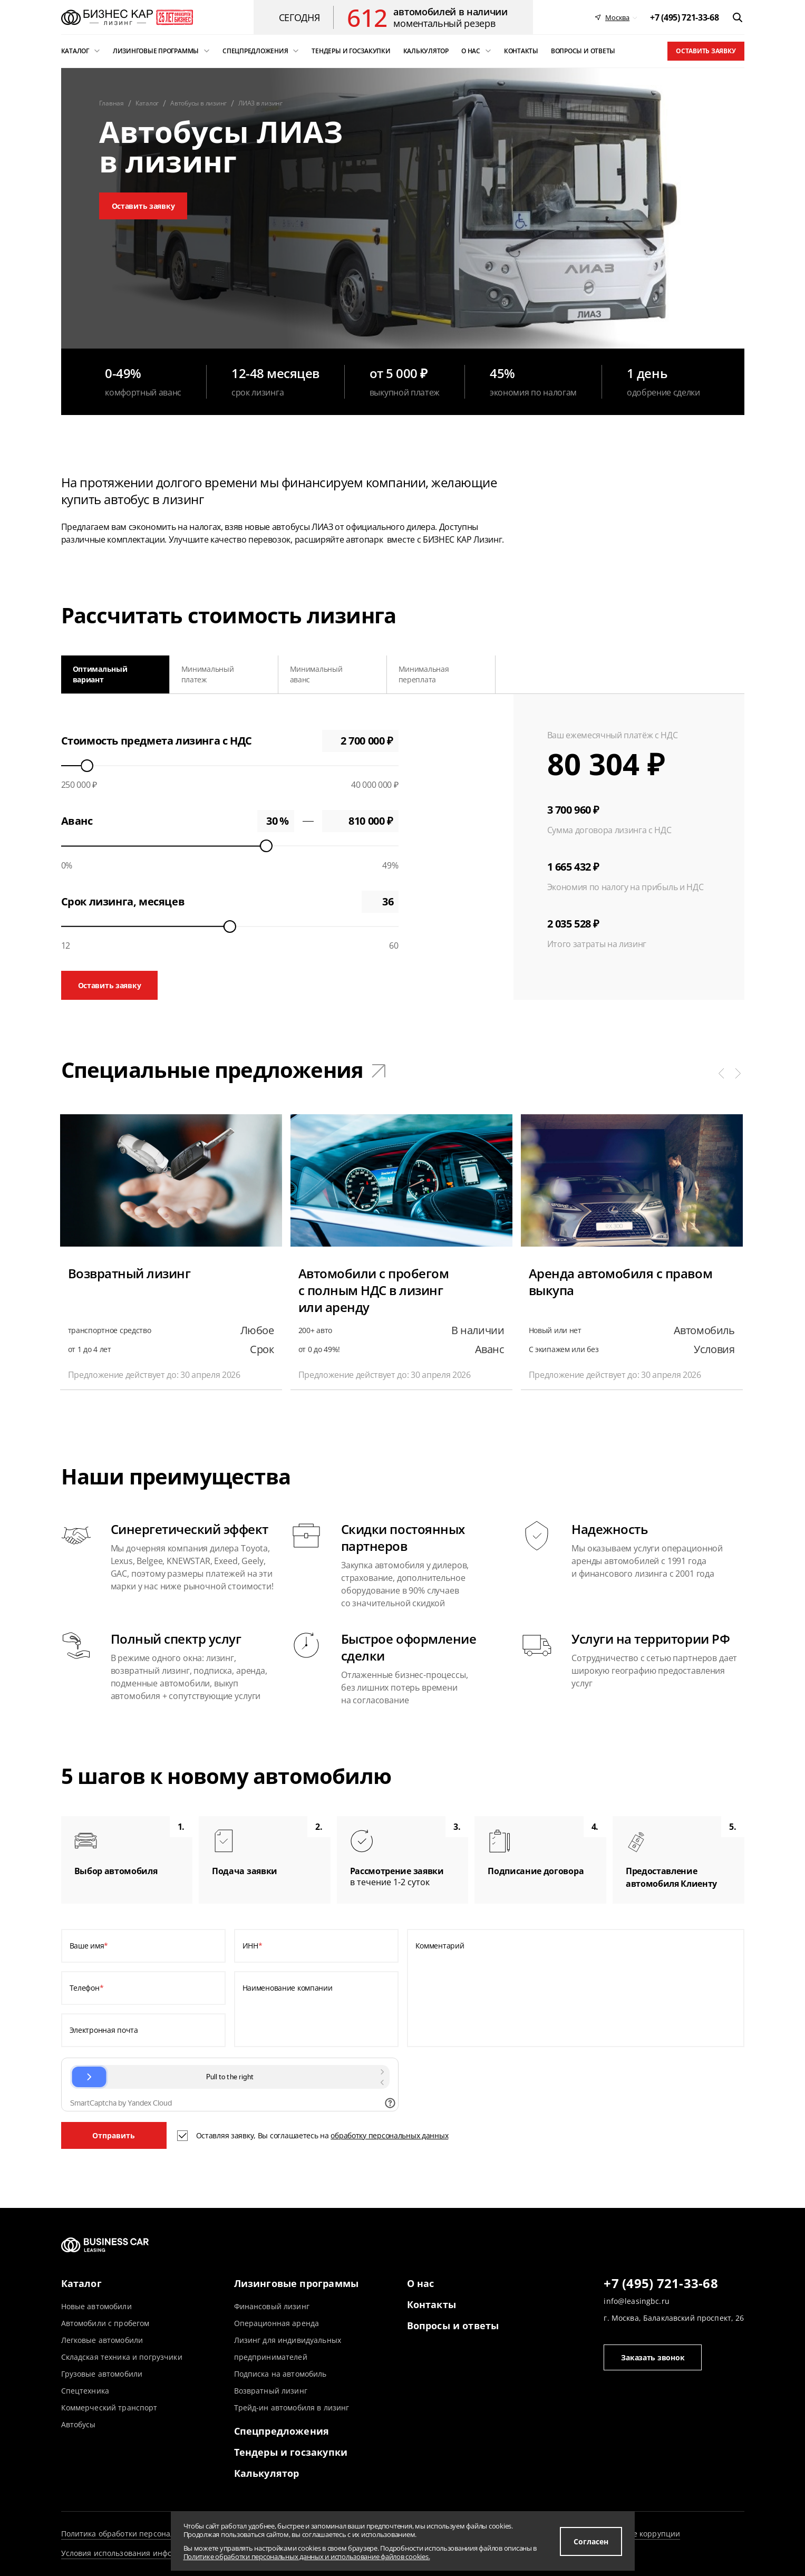  Describe the element at coordinates (306, 2556) in the screenshot. I see `Политике обработки персональных данных и использование файлов cookies.` at that location.